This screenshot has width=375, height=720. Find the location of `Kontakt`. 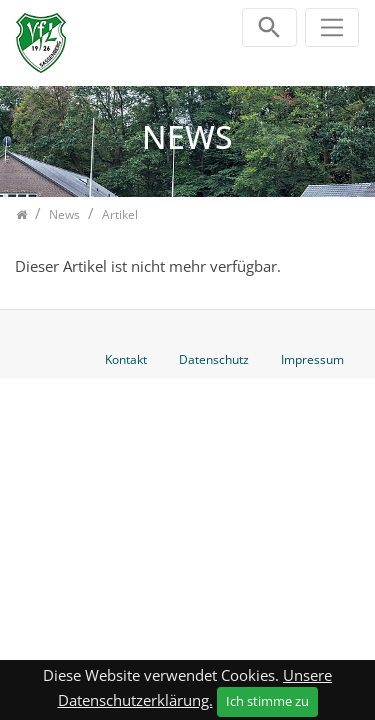

Kontakt is located at coordinates (126, 359).